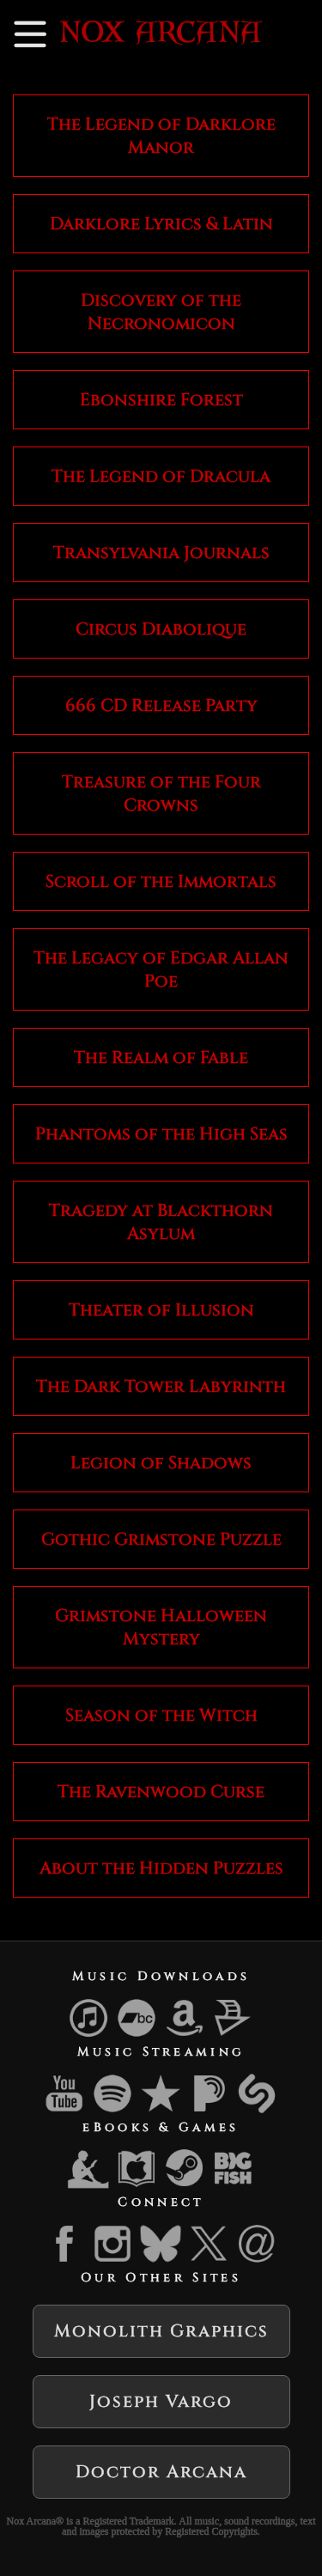  I want to click on The Legend of Dracula, so click(161, 476).